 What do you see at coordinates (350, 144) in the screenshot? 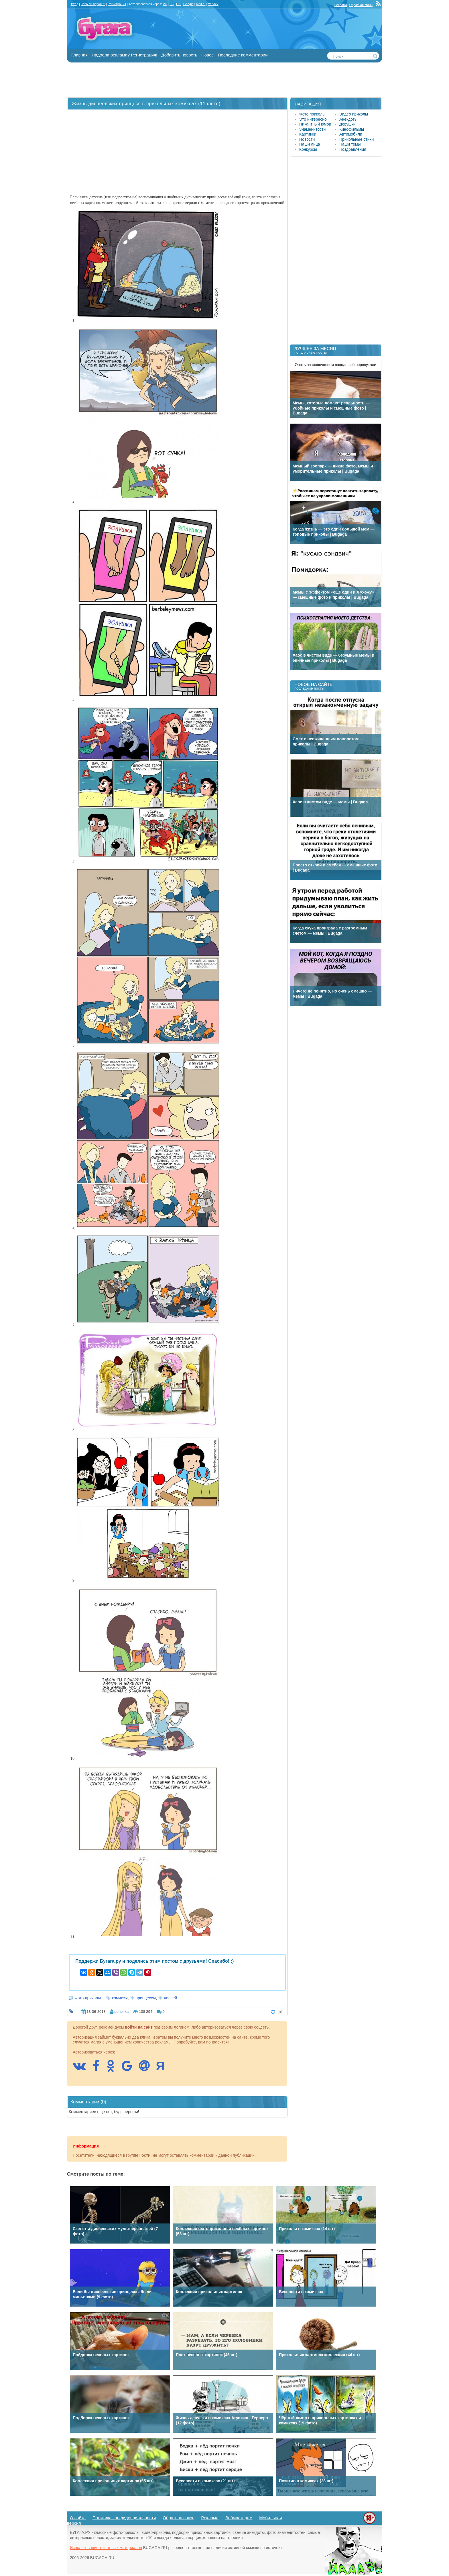
I see `Наши темы` at bounding box center [350, 144].